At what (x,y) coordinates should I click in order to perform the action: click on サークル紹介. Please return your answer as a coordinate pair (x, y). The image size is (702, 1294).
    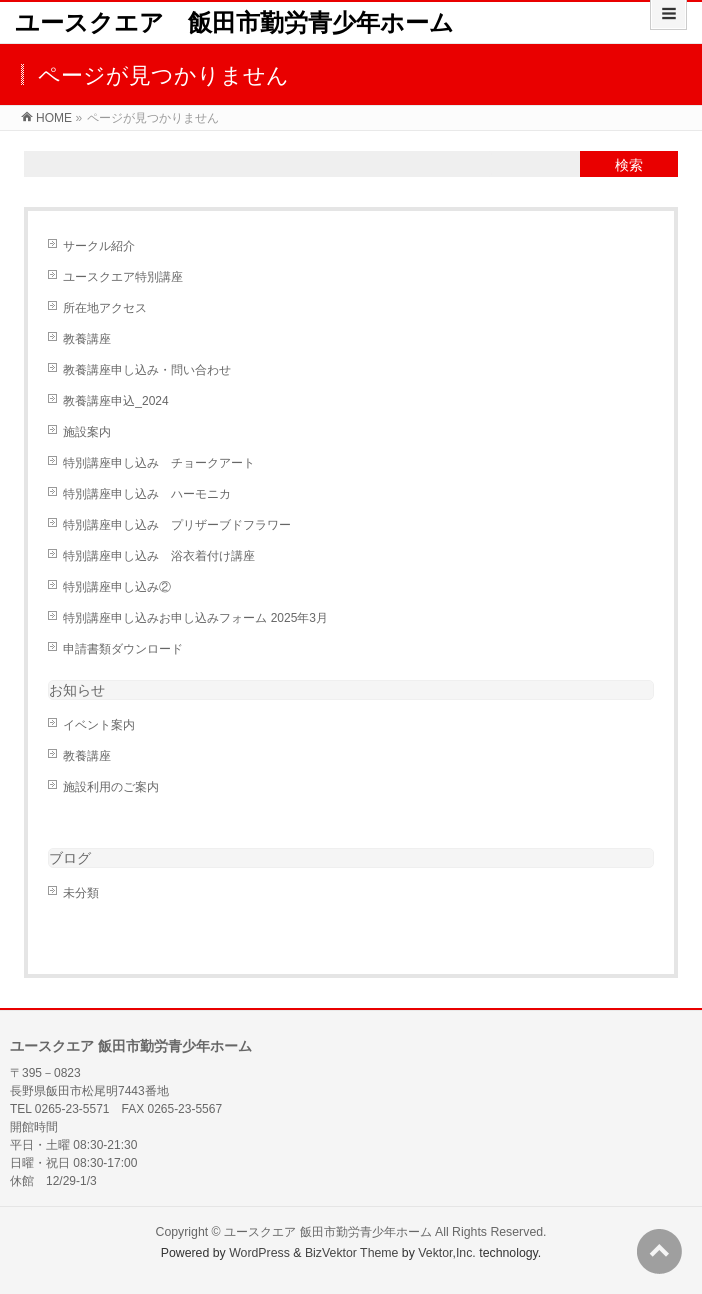
    Looking at the image, I should click on (99, 246).